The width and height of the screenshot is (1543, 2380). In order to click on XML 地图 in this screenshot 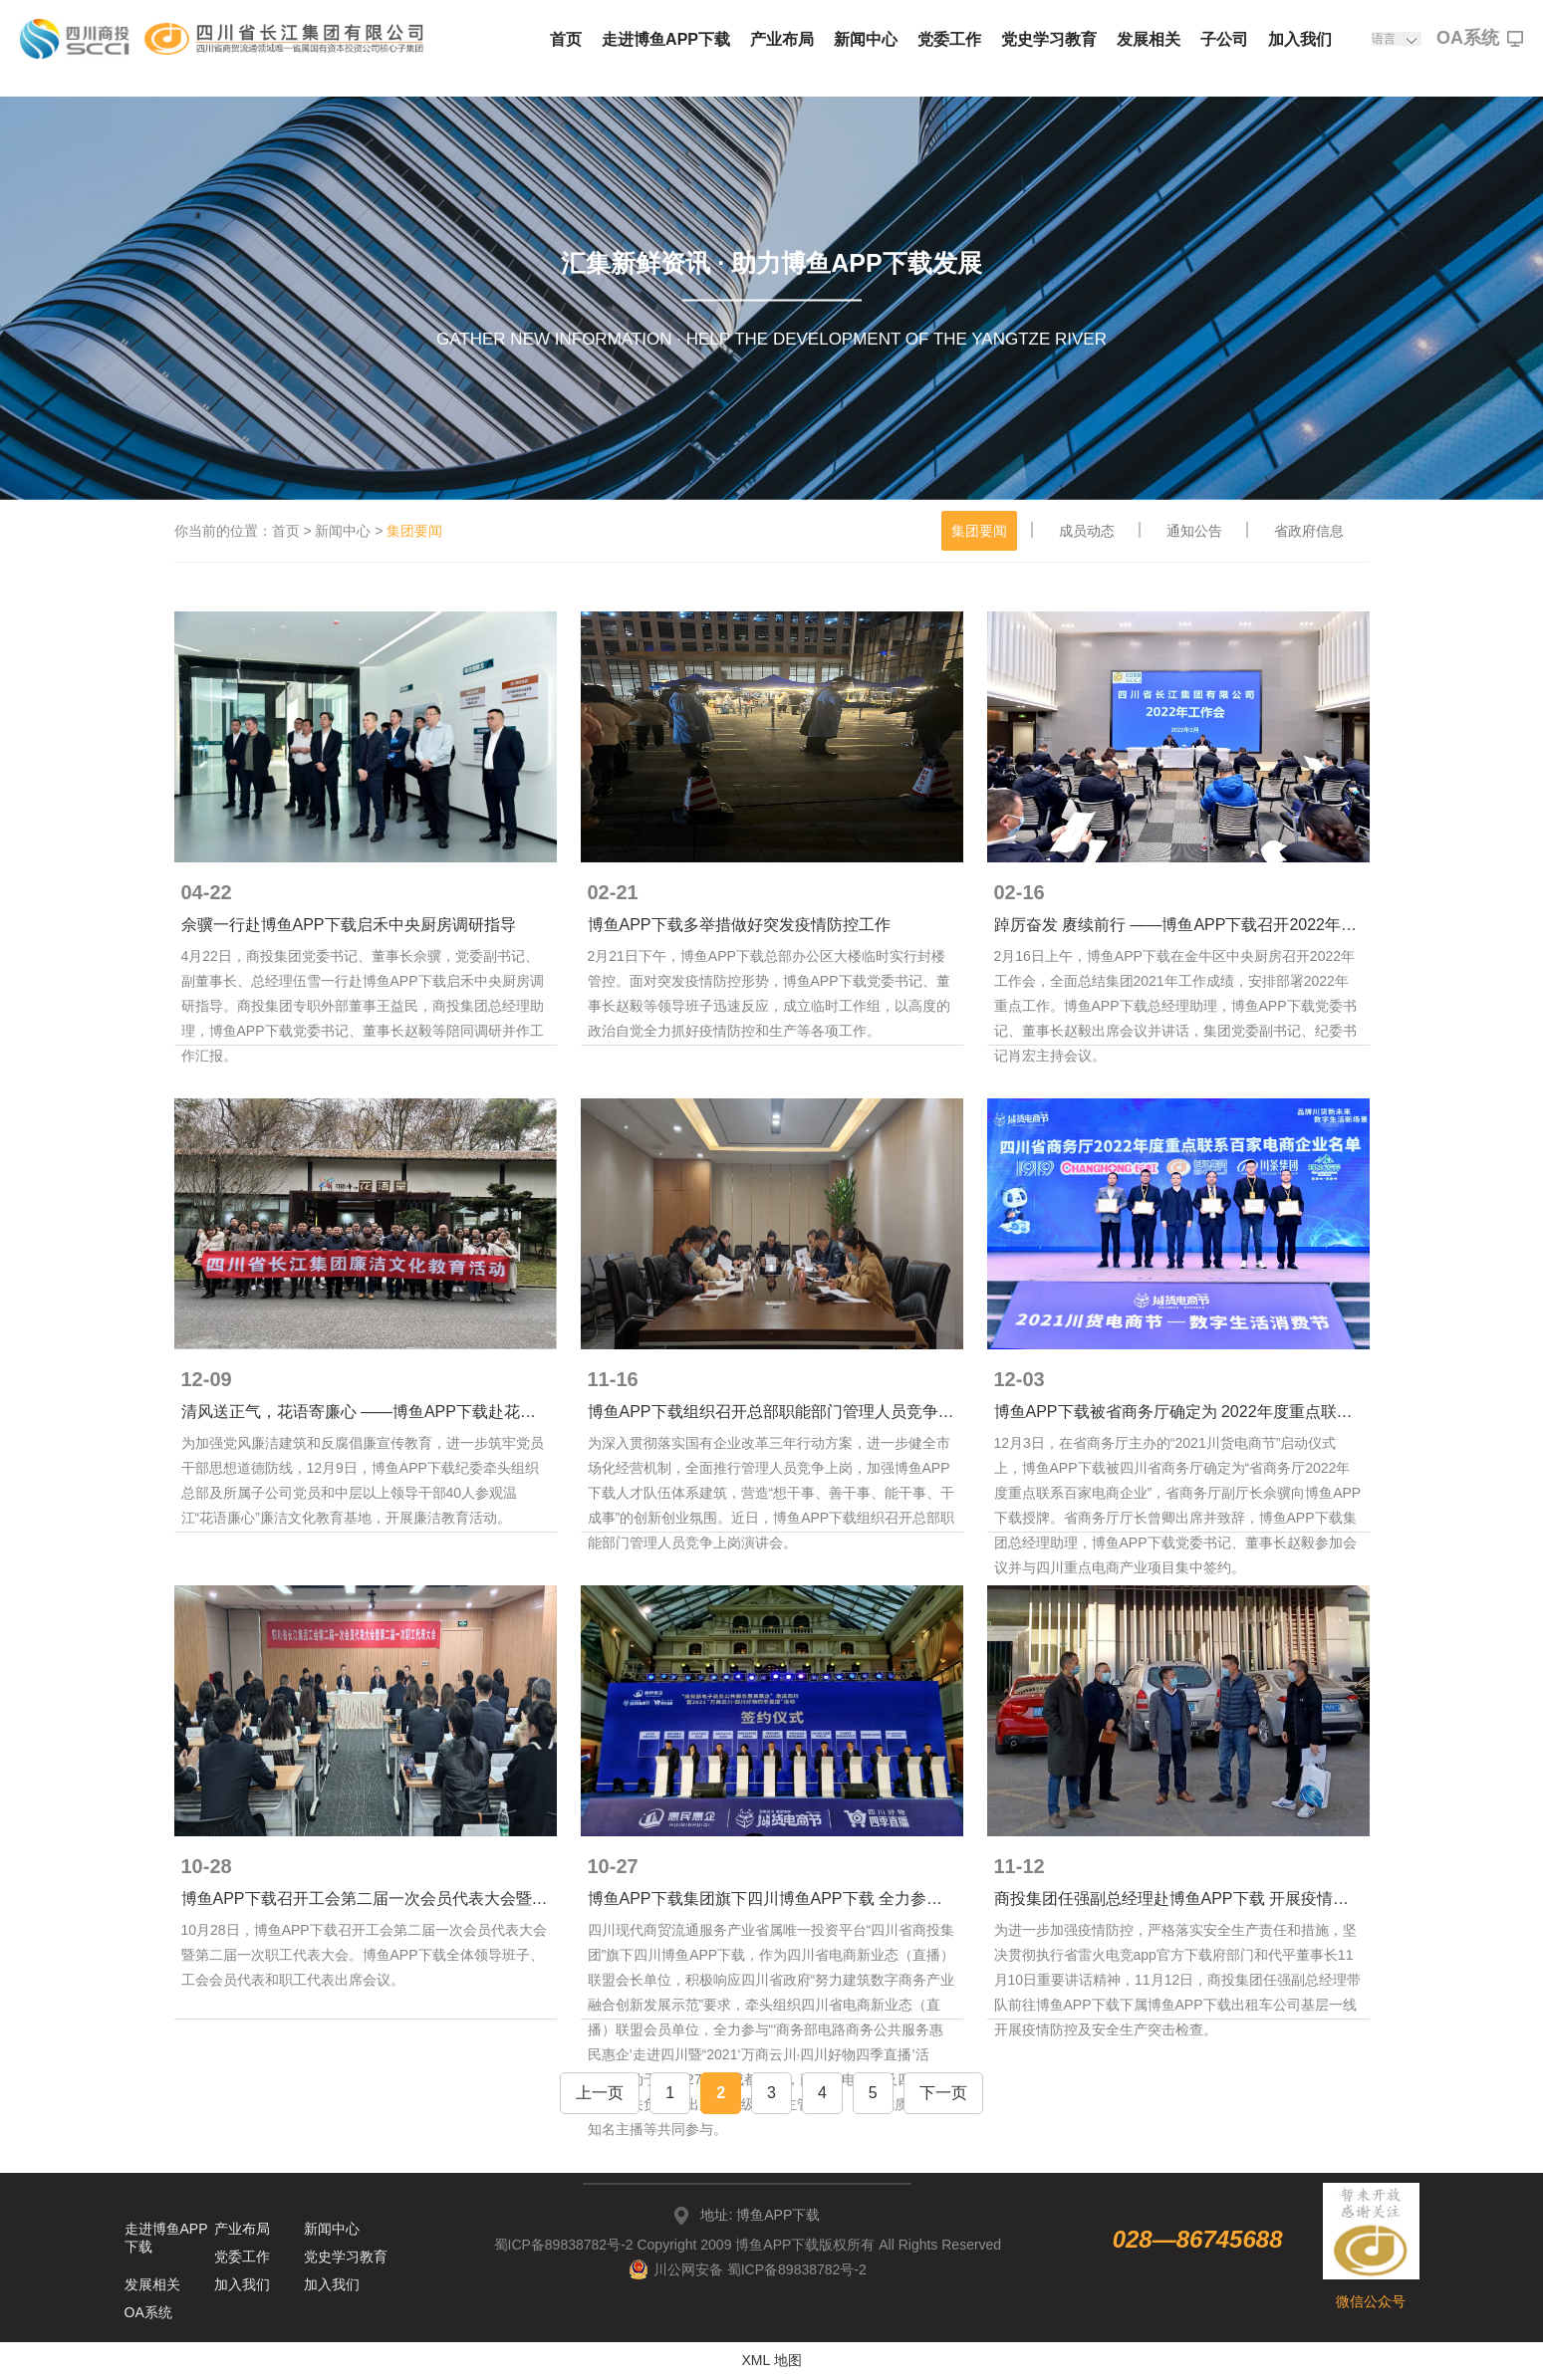, I will do `click(771, 2360)`.